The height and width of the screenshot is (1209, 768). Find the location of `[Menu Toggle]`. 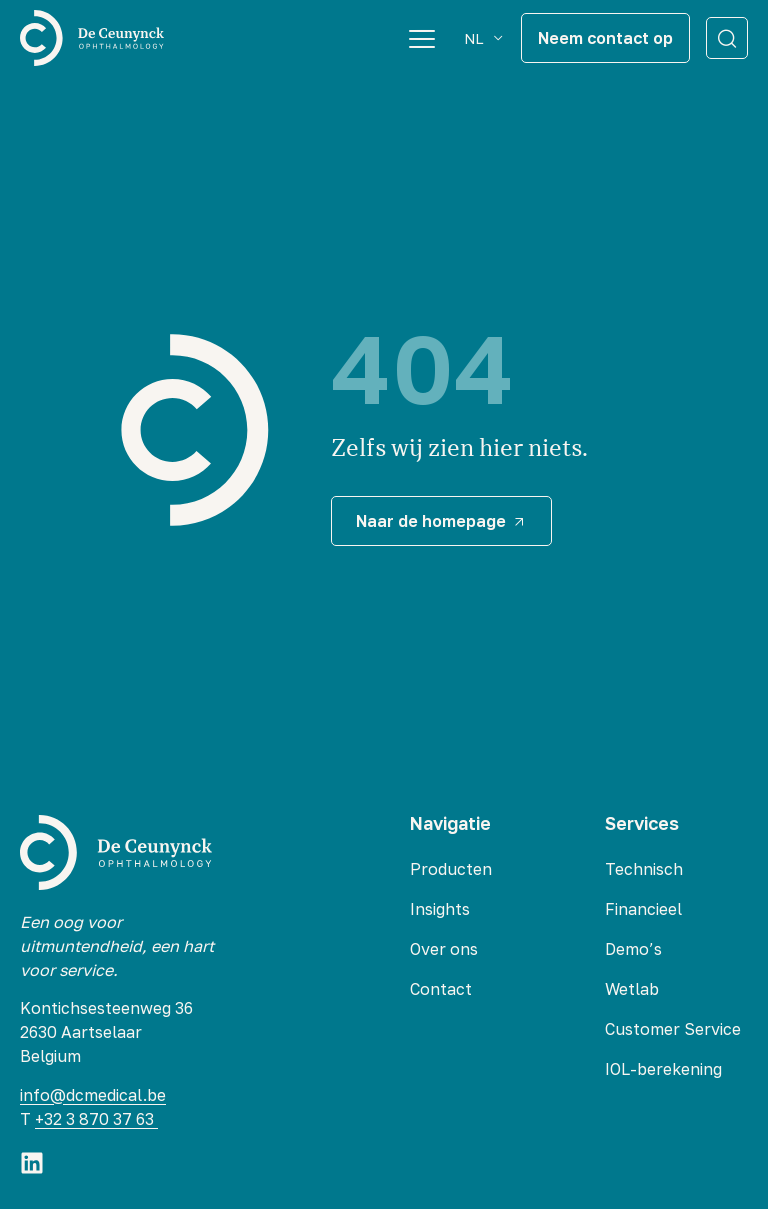

[Menu Toggle] is located at coordinates (422, 38).